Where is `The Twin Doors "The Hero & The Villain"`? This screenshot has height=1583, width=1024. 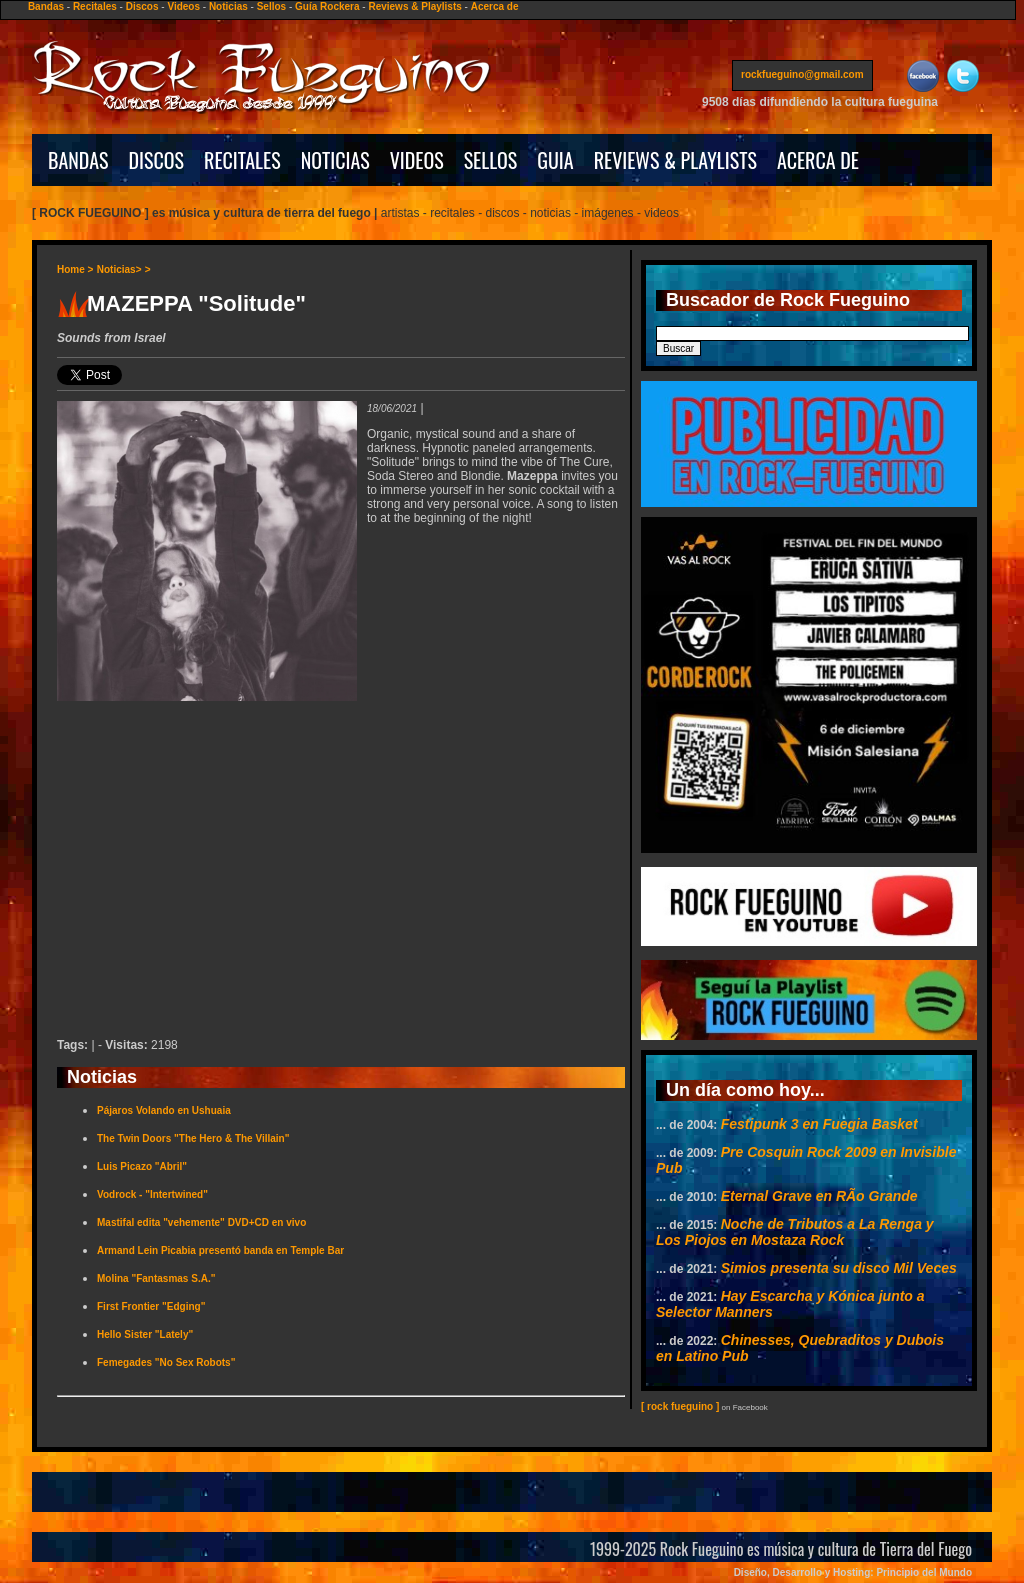 The Twin Doors "The Hero & The Villain" is located at coordinates (193, 1138).